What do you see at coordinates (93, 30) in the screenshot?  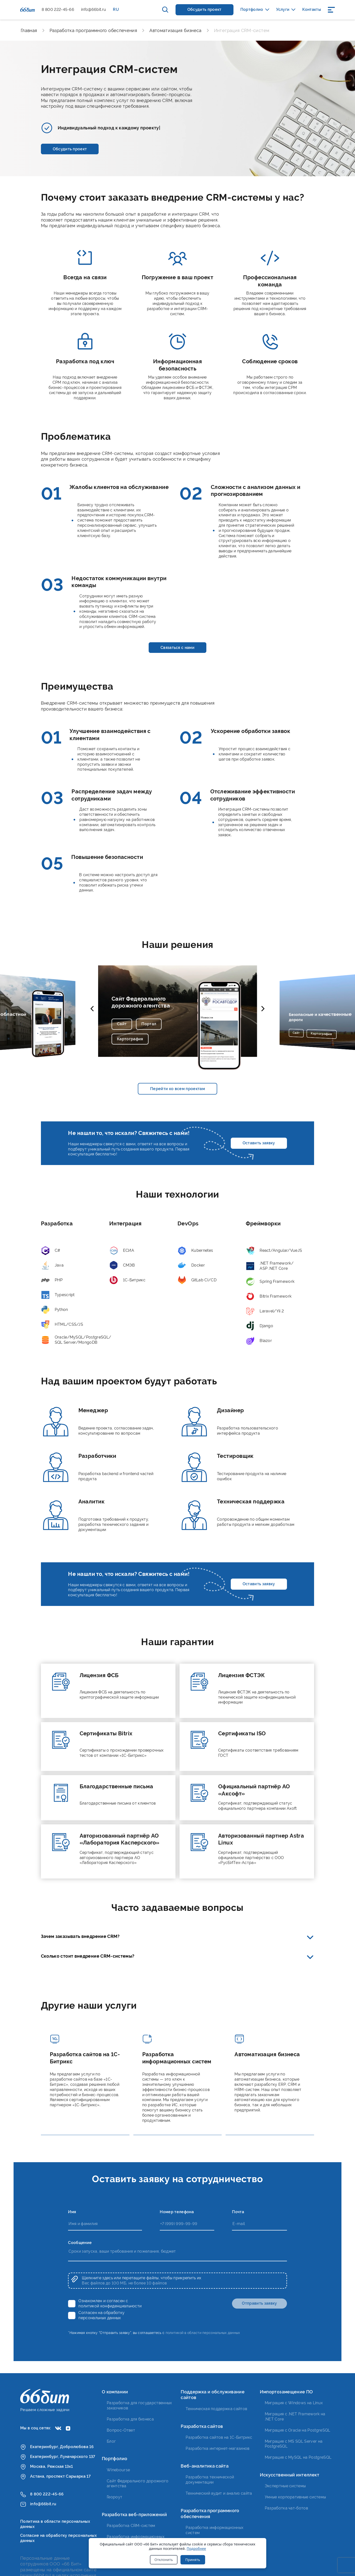 I see `Разработка программного обеспечения` at bounding box center [93, 30].